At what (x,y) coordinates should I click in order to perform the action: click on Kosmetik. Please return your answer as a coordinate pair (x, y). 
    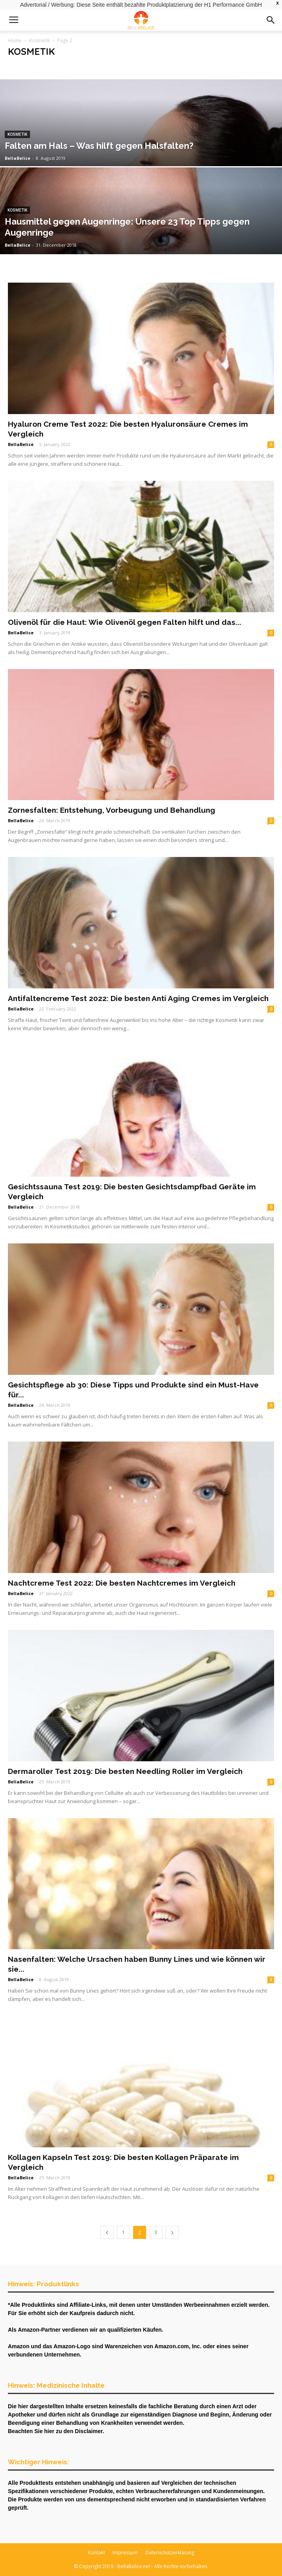
    Looking at the image, I should click on (39, 40).